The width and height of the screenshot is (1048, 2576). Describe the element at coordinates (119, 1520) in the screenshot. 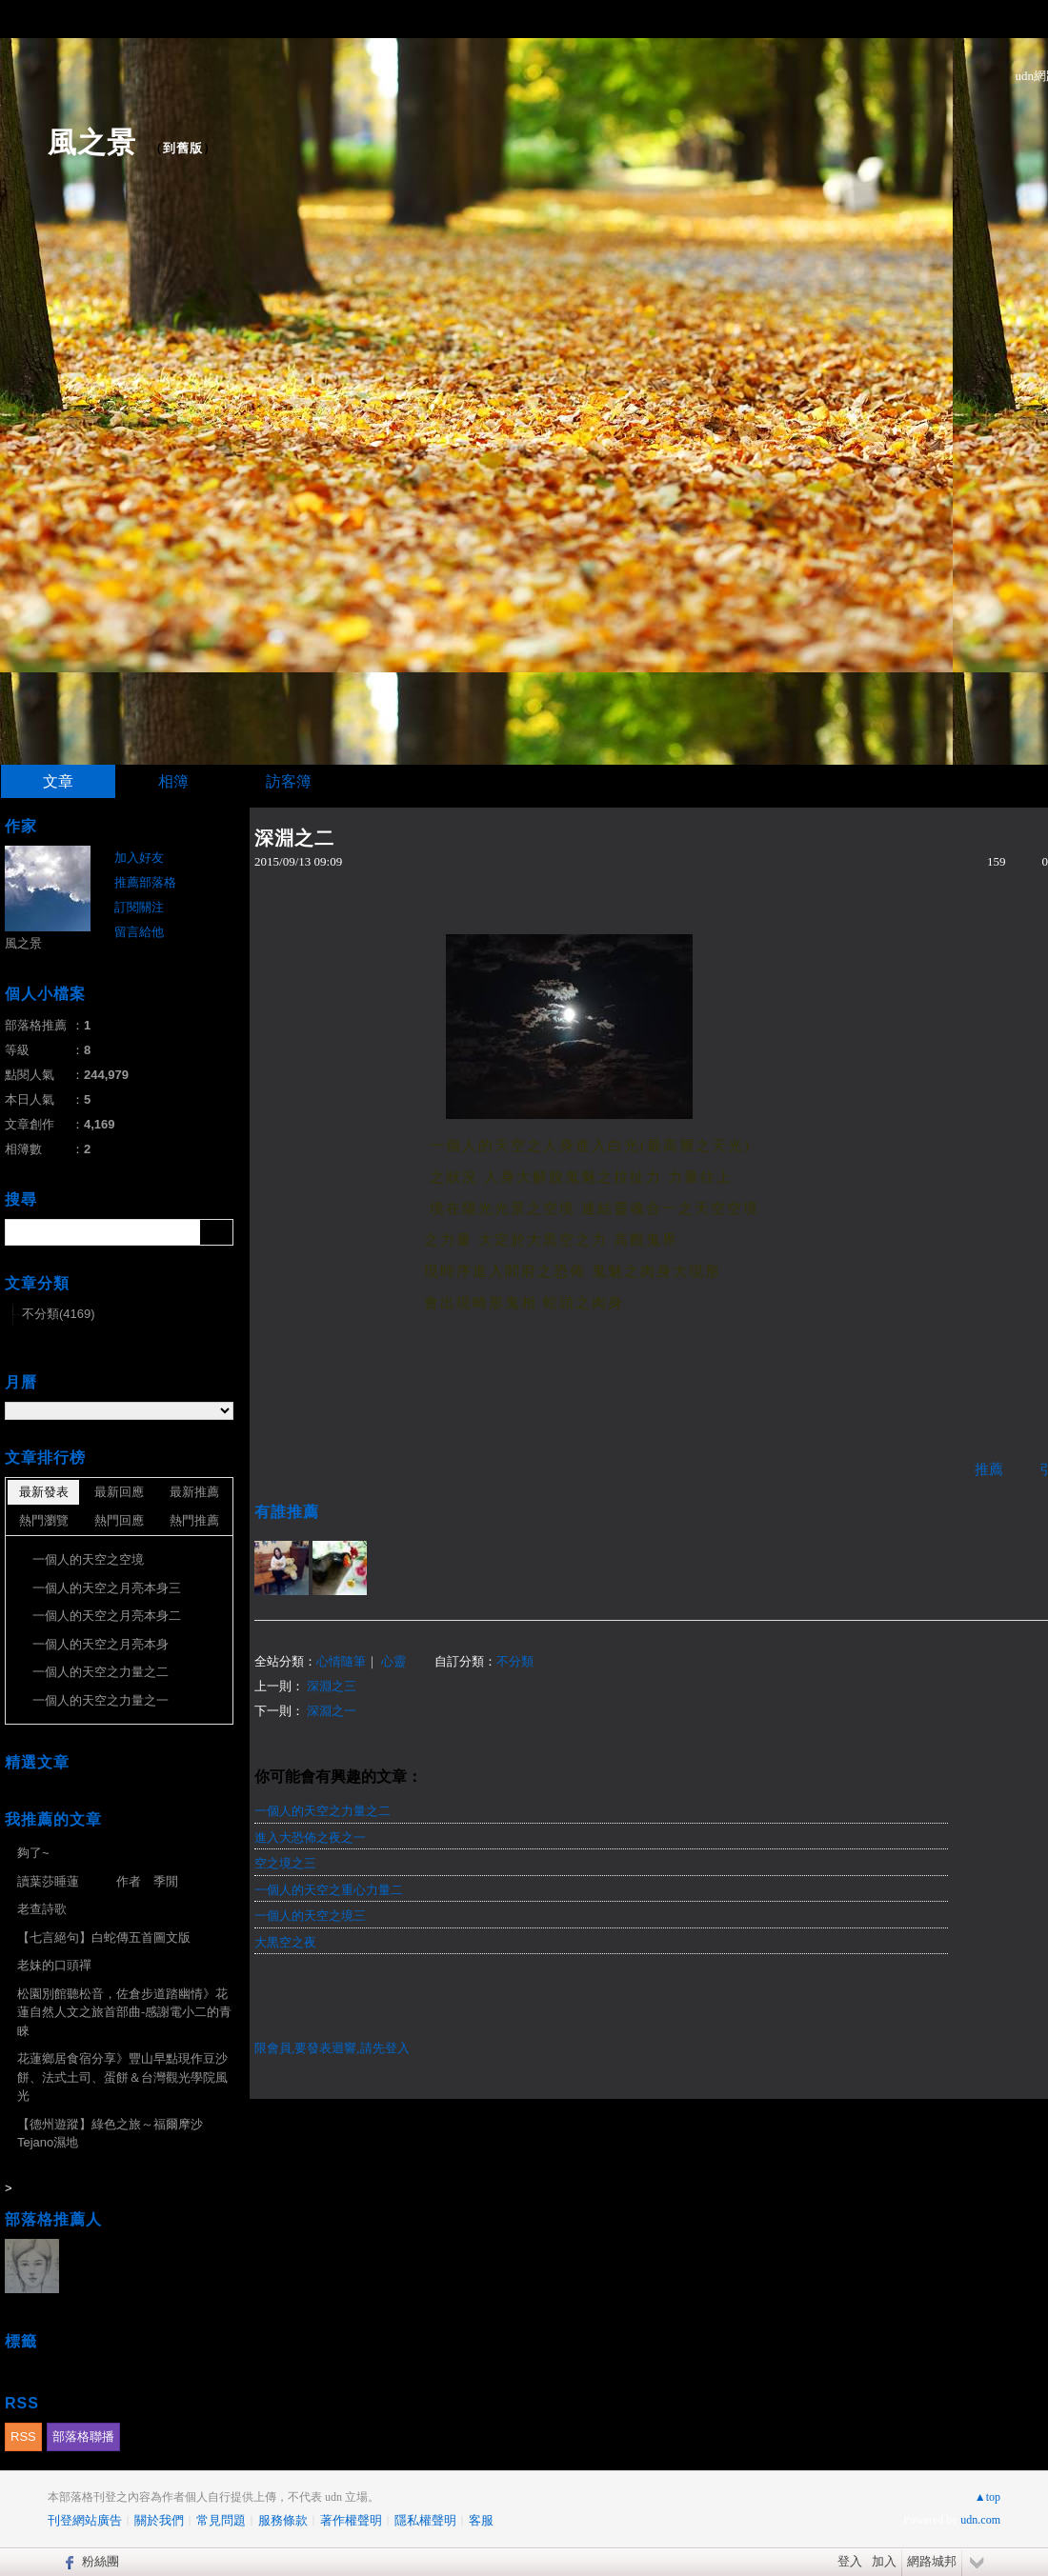

I see `熱門回應` at that location.